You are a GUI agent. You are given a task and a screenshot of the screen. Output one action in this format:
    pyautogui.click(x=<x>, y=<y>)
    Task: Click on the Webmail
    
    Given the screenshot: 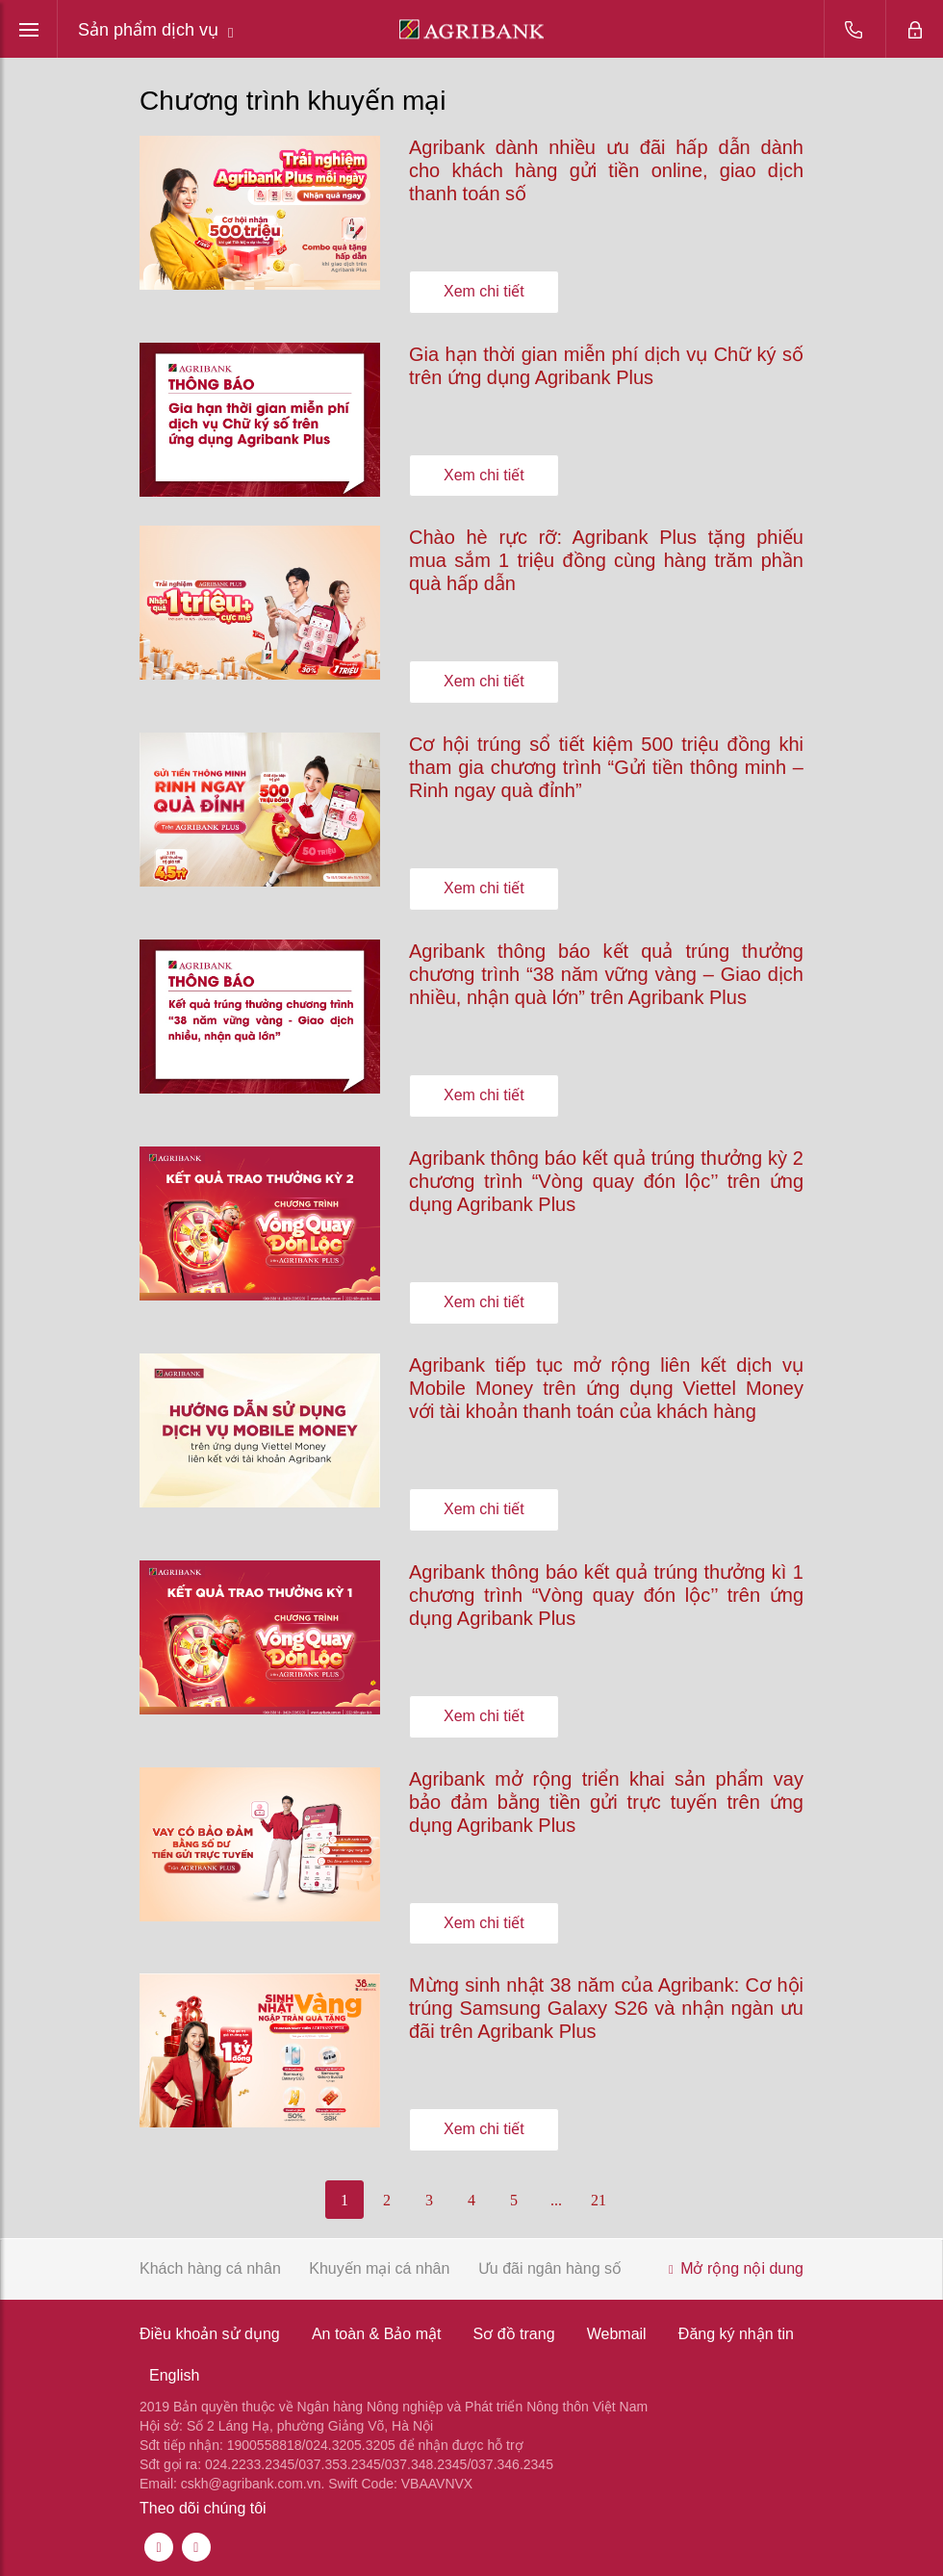 What is the action you would take?
    pyautogui.click(x=617, y=2334)
    